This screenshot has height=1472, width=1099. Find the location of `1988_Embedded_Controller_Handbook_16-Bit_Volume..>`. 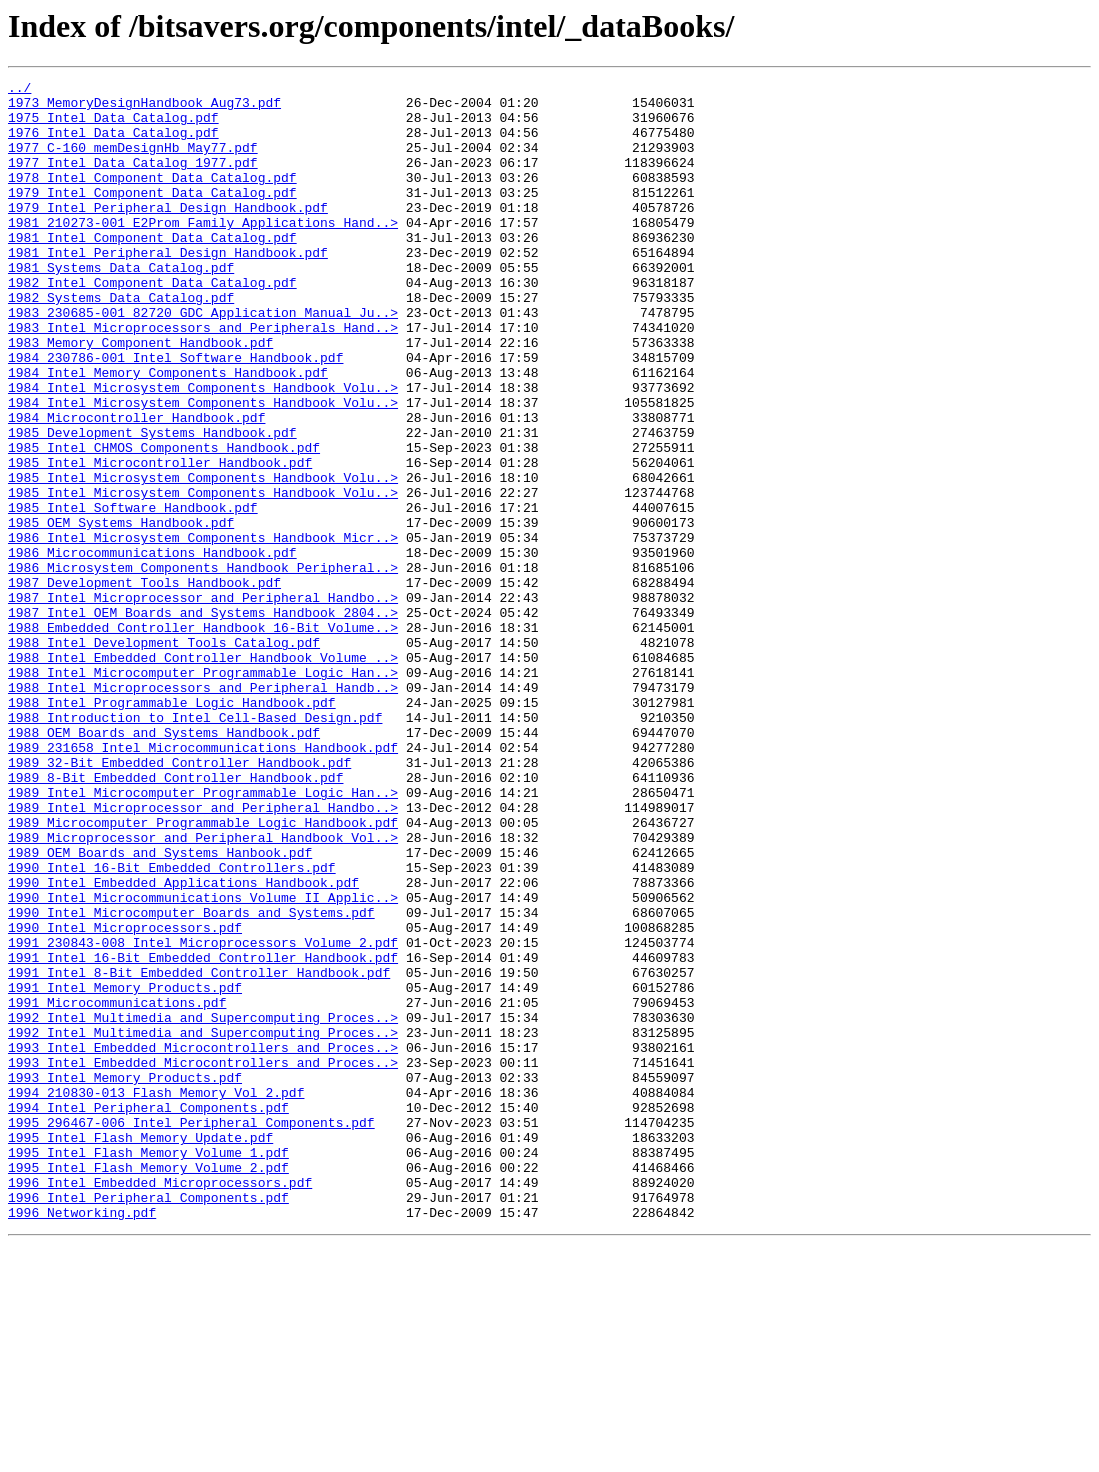

1988_Embedded_Controller_Handbook_16-Bit_Volume..> is located at coordinates (203, 738).